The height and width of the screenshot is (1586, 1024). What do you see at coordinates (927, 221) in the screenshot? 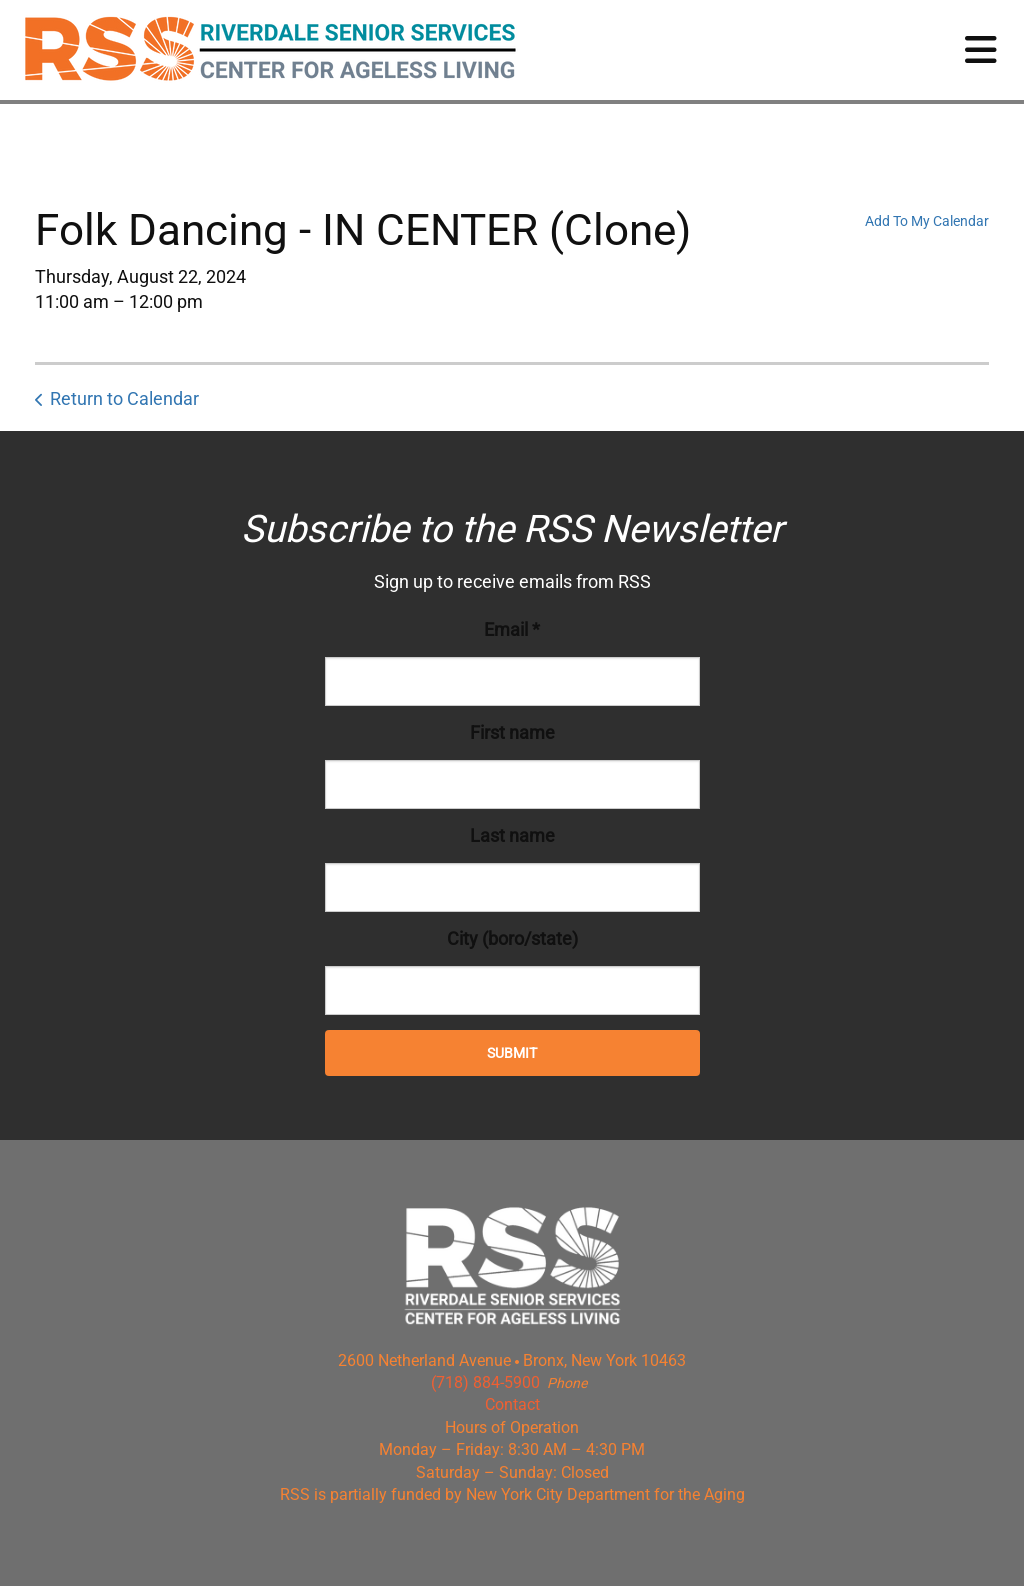
I see `Add To My Calendar` at bounding box center [927, 221].